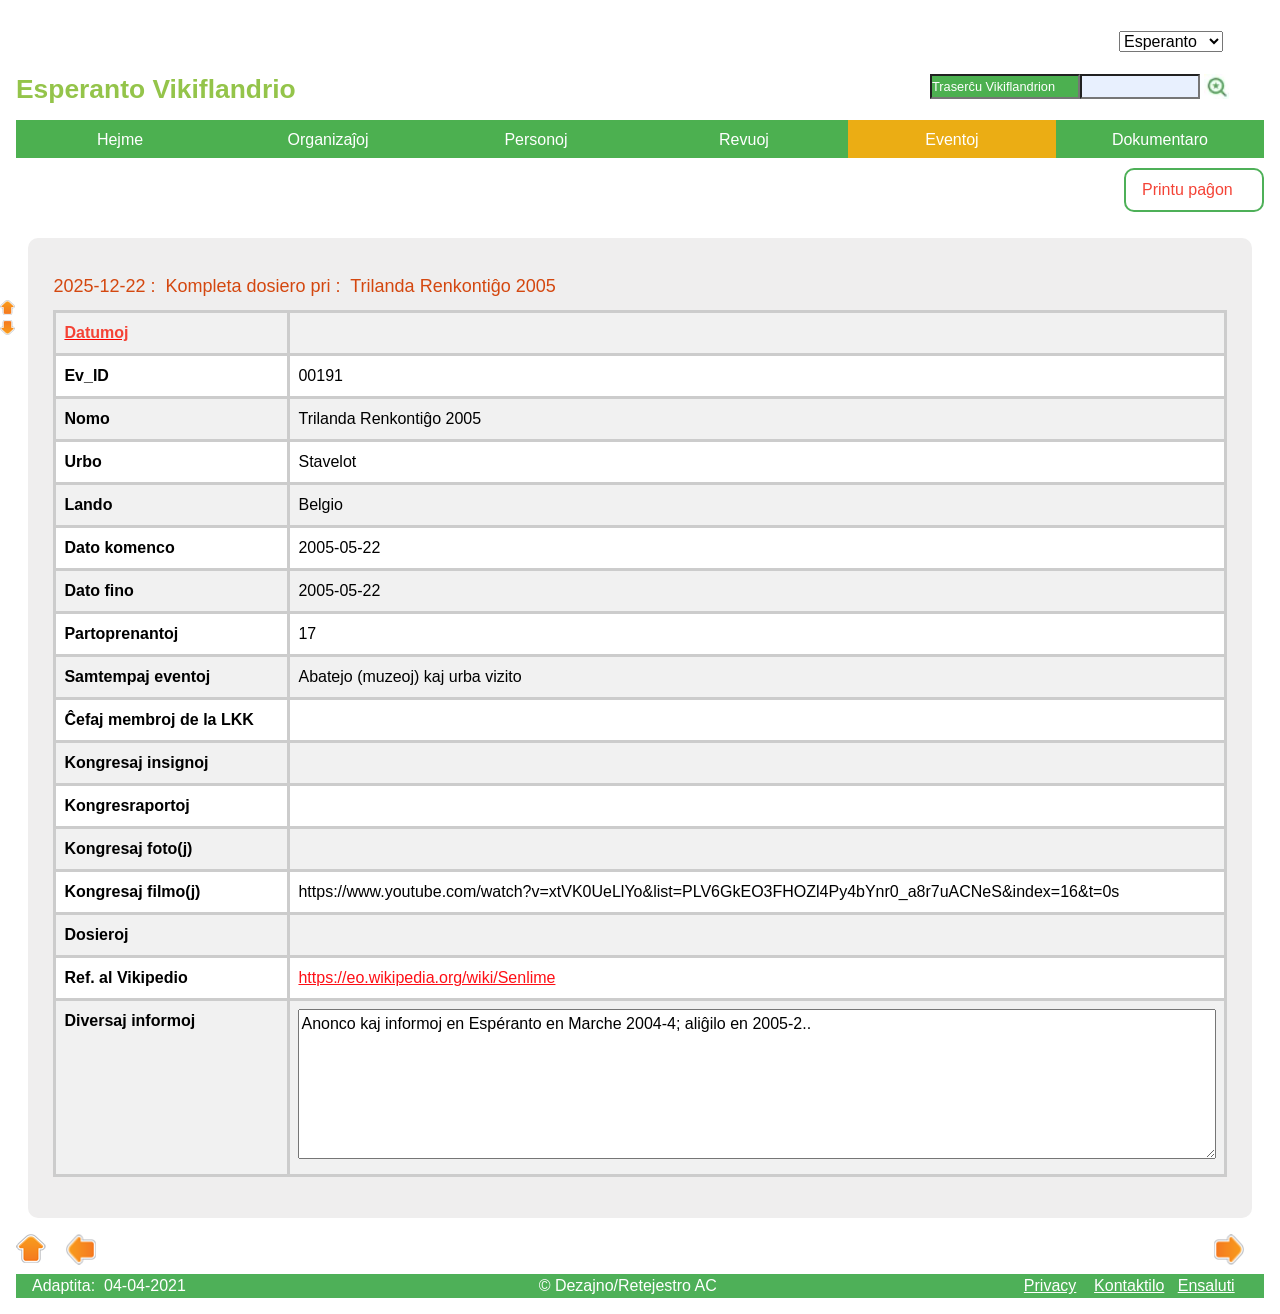  I want to click on https://eo.wikipedia.org/wiki/Senlime, so click(426, 977).